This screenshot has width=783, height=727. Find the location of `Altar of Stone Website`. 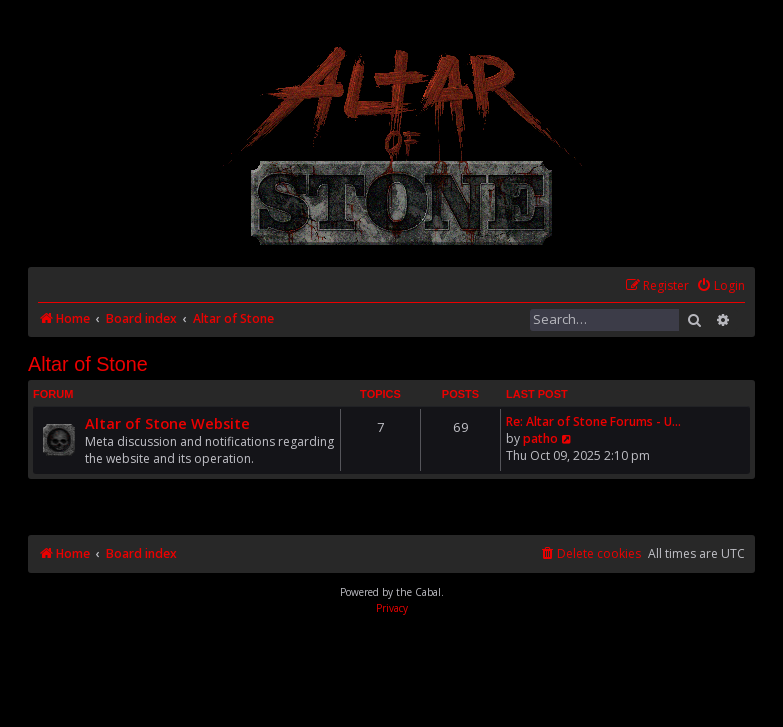

Altar of Stone Website is located at coordinates (167, 423).